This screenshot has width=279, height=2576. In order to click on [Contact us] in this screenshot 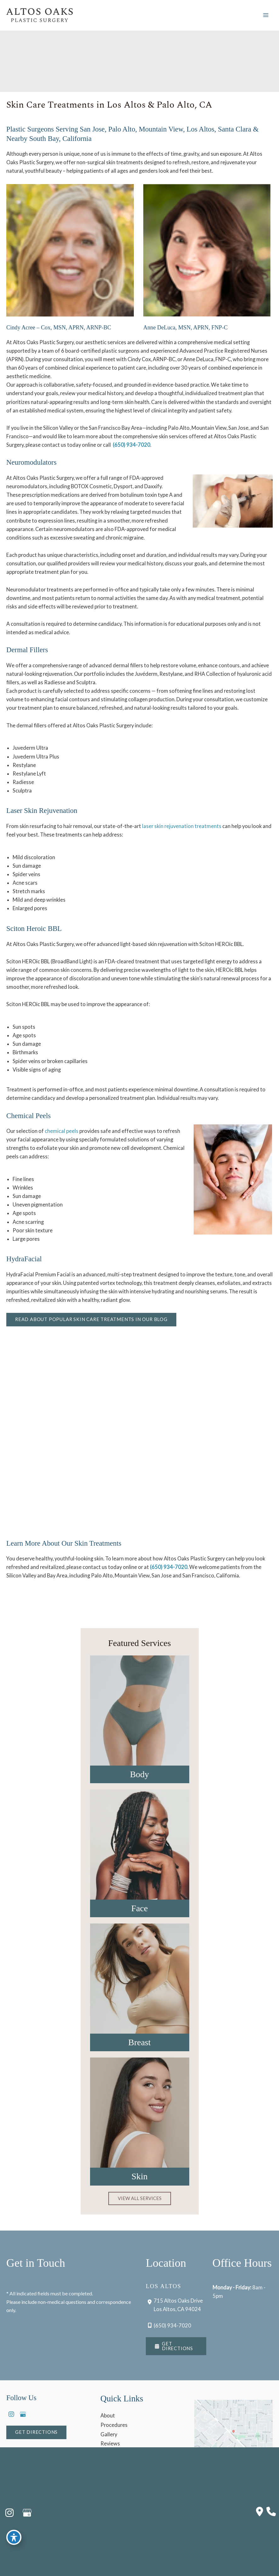, I will do `click(259, 2511)`.